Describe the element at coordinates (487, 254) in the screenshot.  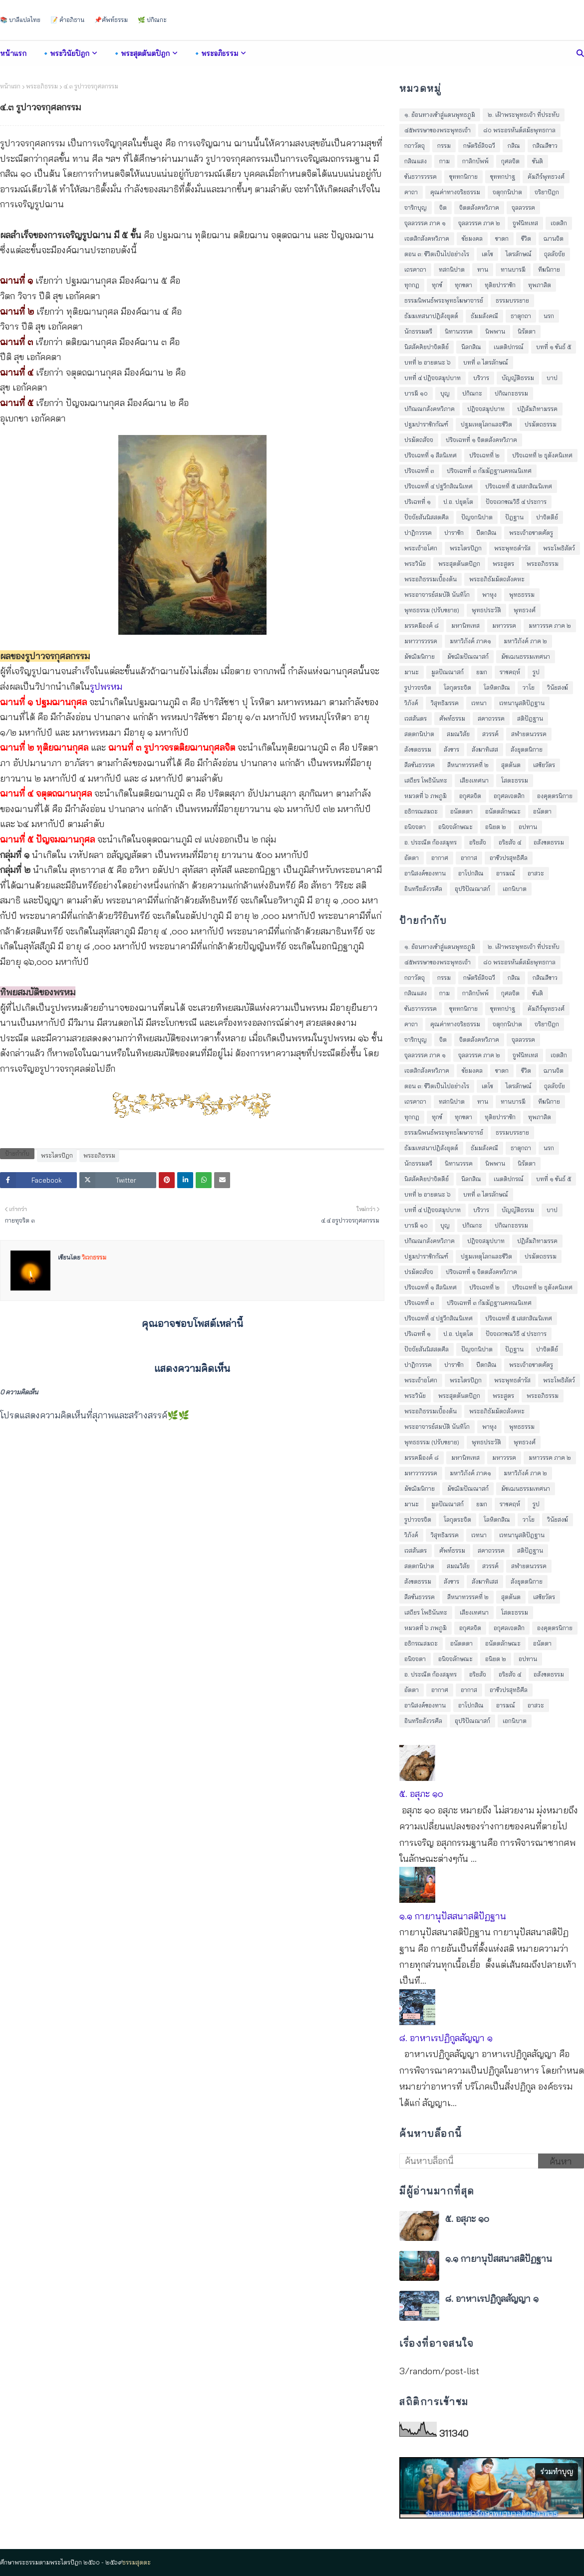
I see `เตโช` at that location.